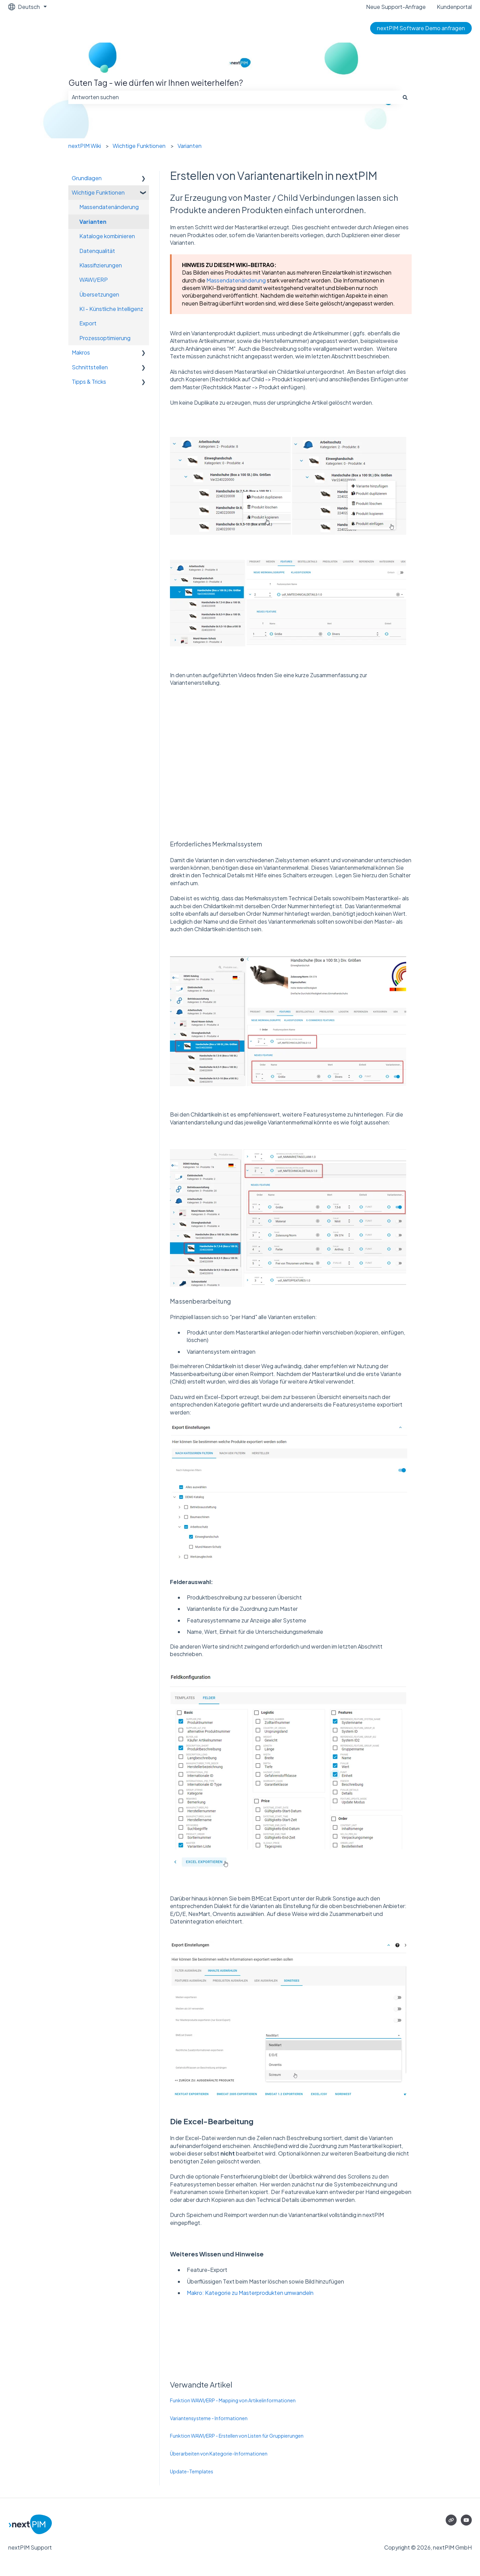  What do you see at coordinates (97, 250) in the screenshot?
I see `Datenqualität [menuitem]` at bounding box center [97, 250].